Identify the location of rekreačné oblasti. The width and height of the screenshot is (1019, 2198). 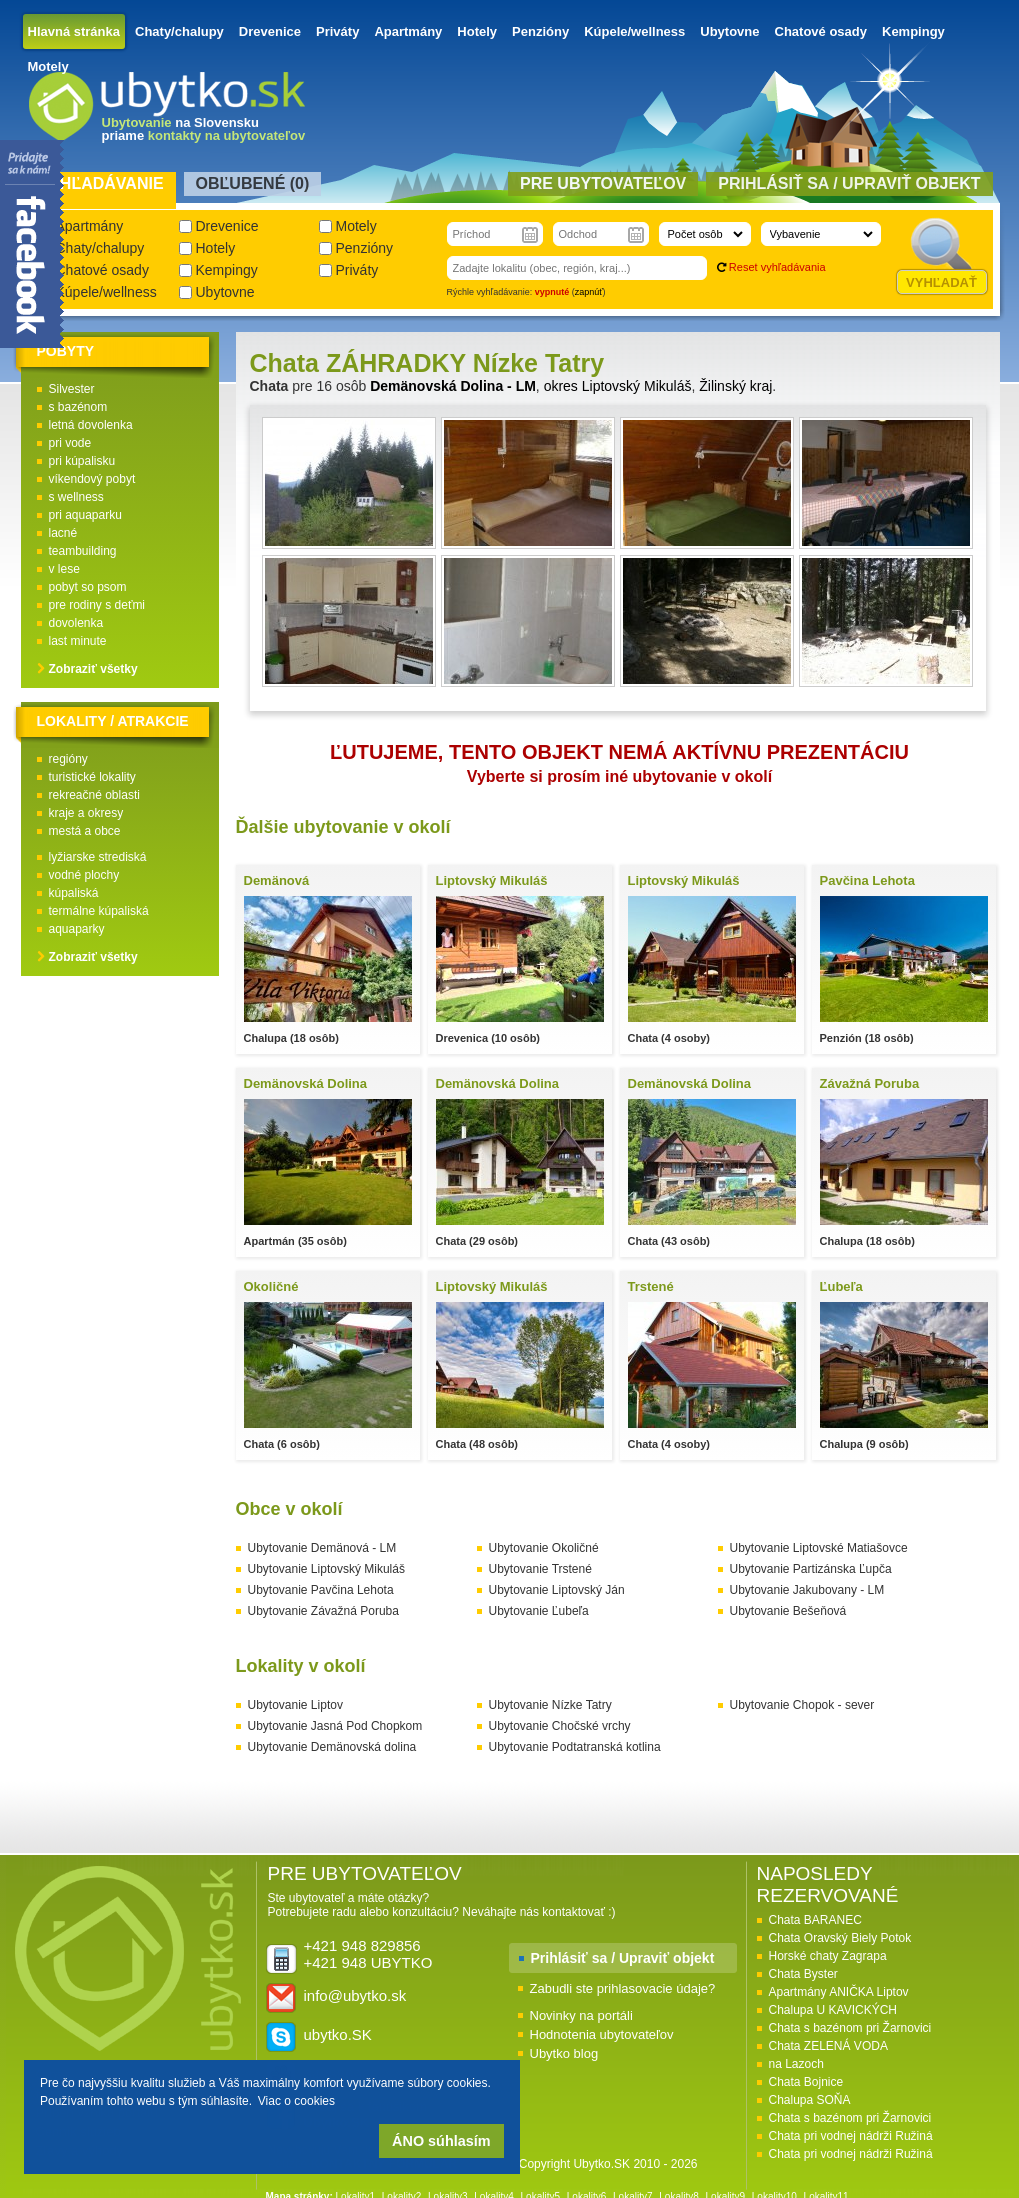
(94, 795).